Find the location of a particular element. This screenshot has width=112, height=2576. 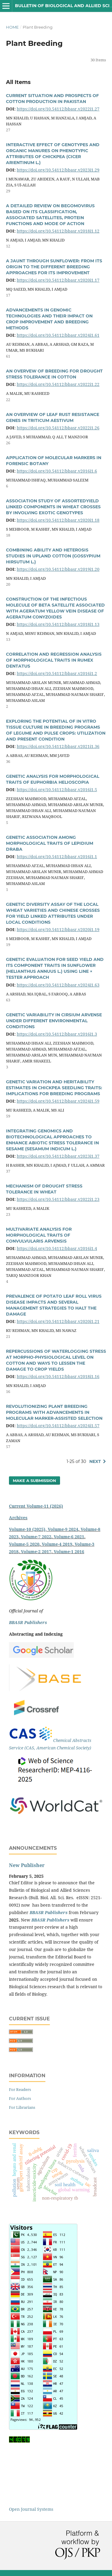

Volume-10 (2025) is located at coordinates (27, 1529).